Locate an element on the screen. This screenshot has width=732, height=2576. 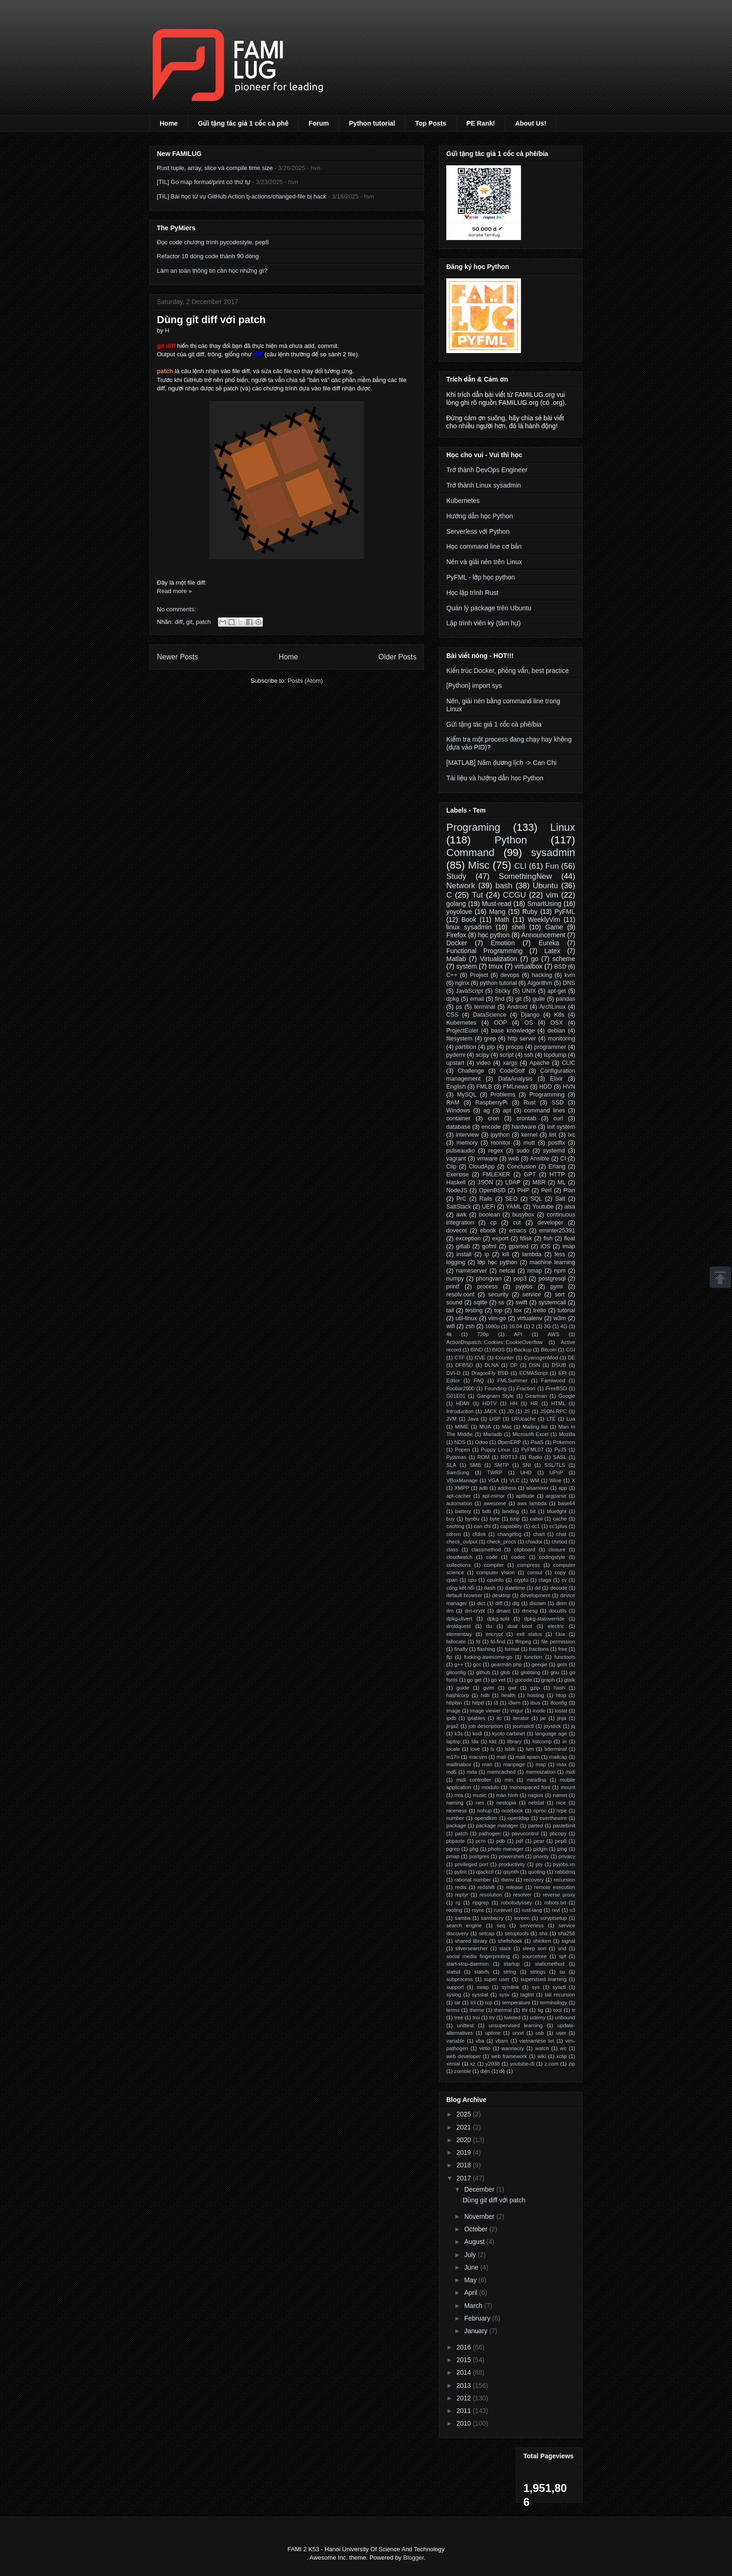
tcp is located at coordinates (489, 2002).